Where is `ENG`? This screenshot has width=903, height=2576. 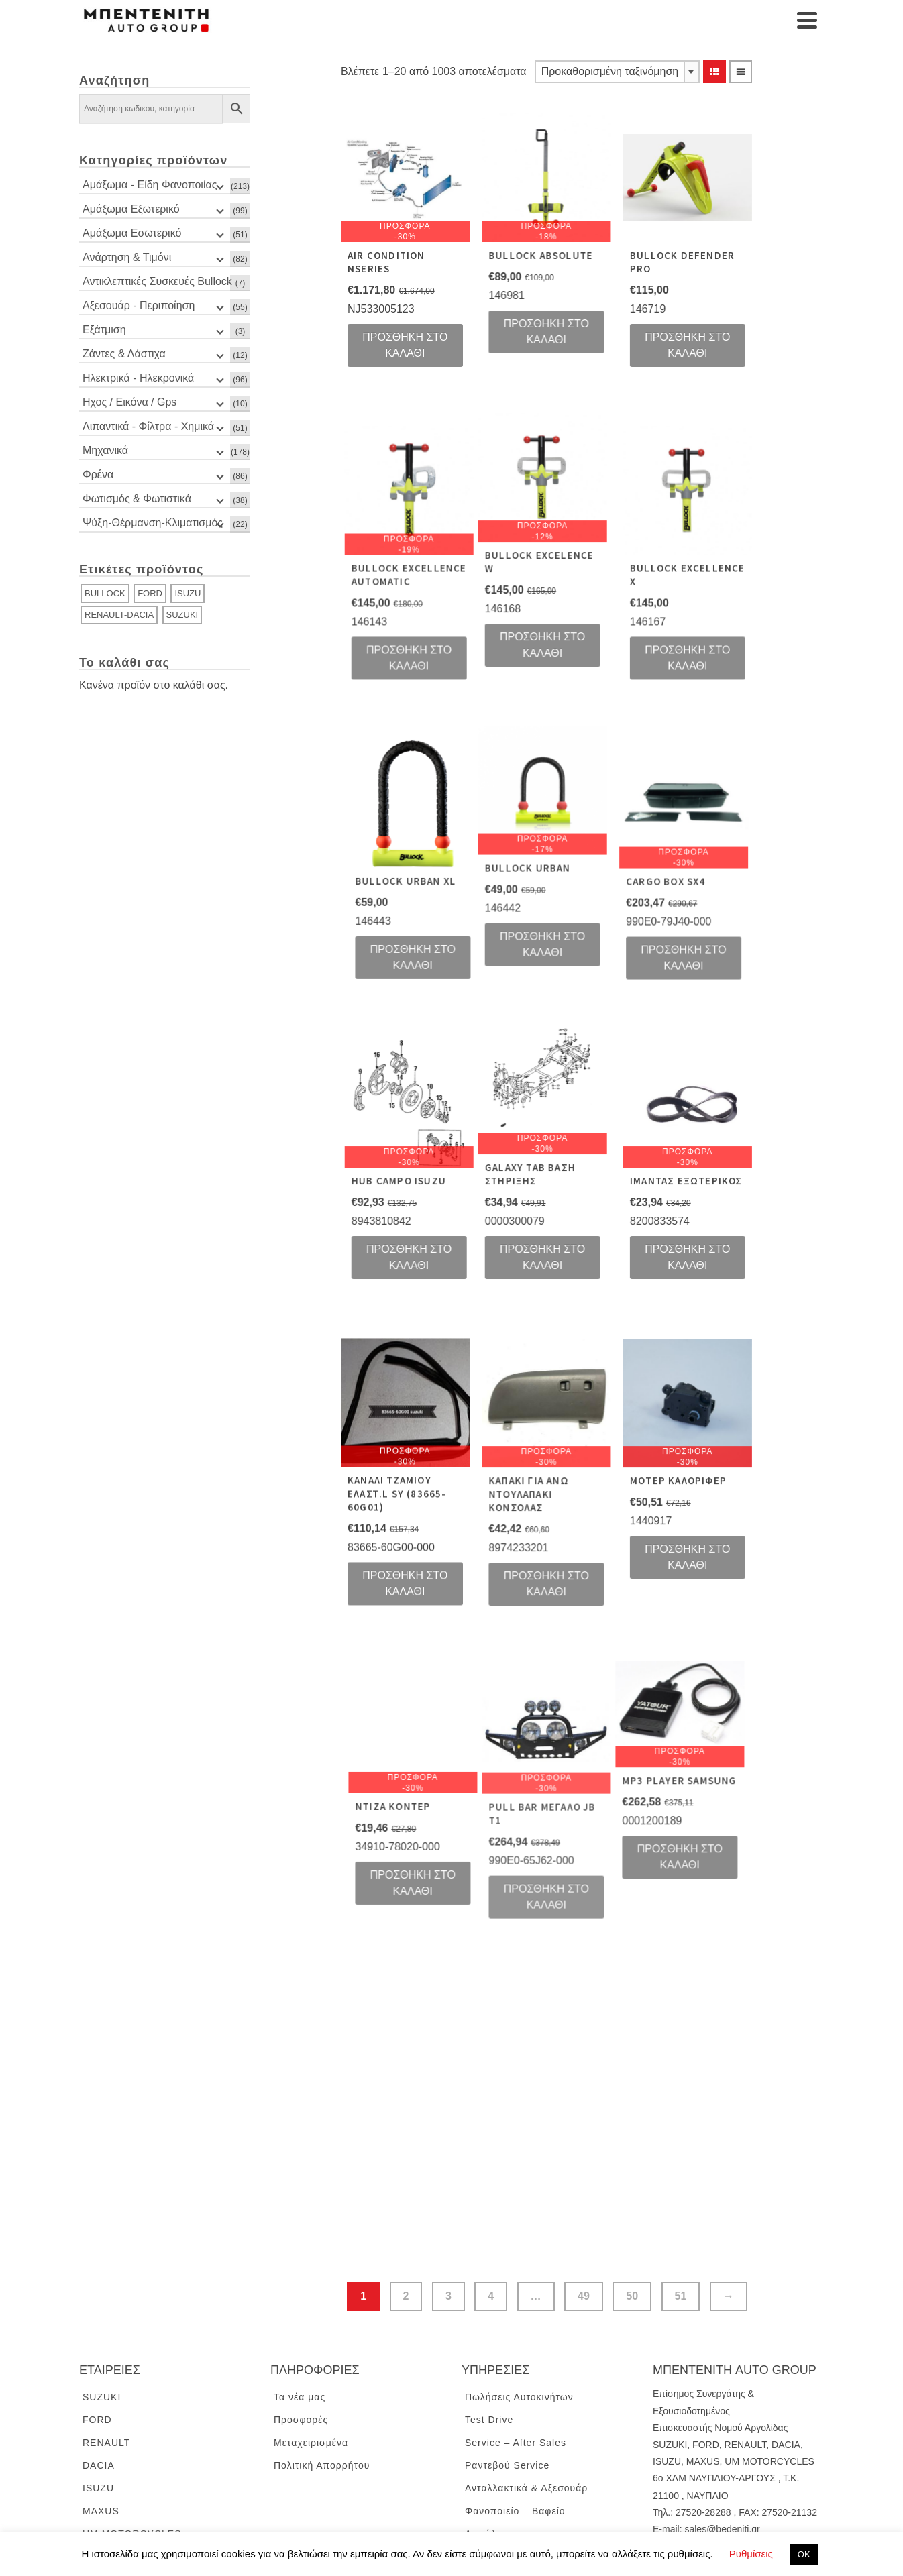
ENG is located at coordinates (663, 2512).